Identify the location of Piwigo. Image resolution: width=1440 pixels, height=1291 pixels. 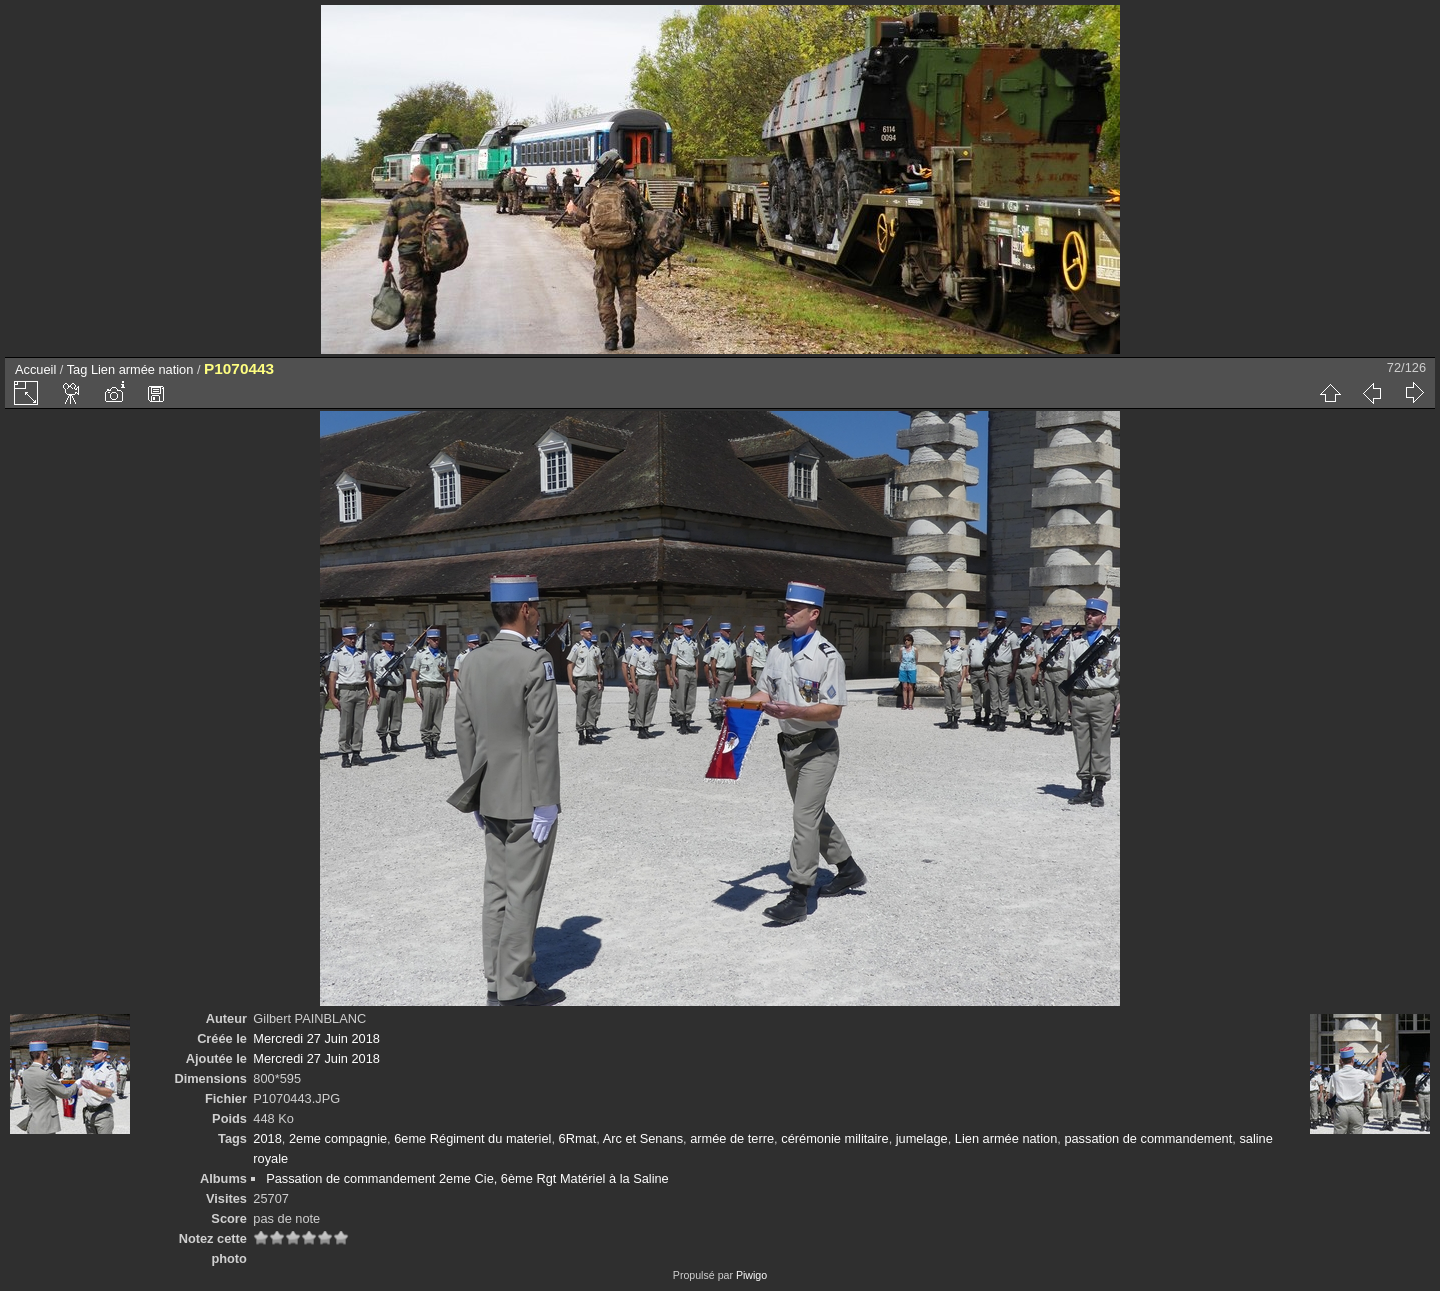
(751, 1275).